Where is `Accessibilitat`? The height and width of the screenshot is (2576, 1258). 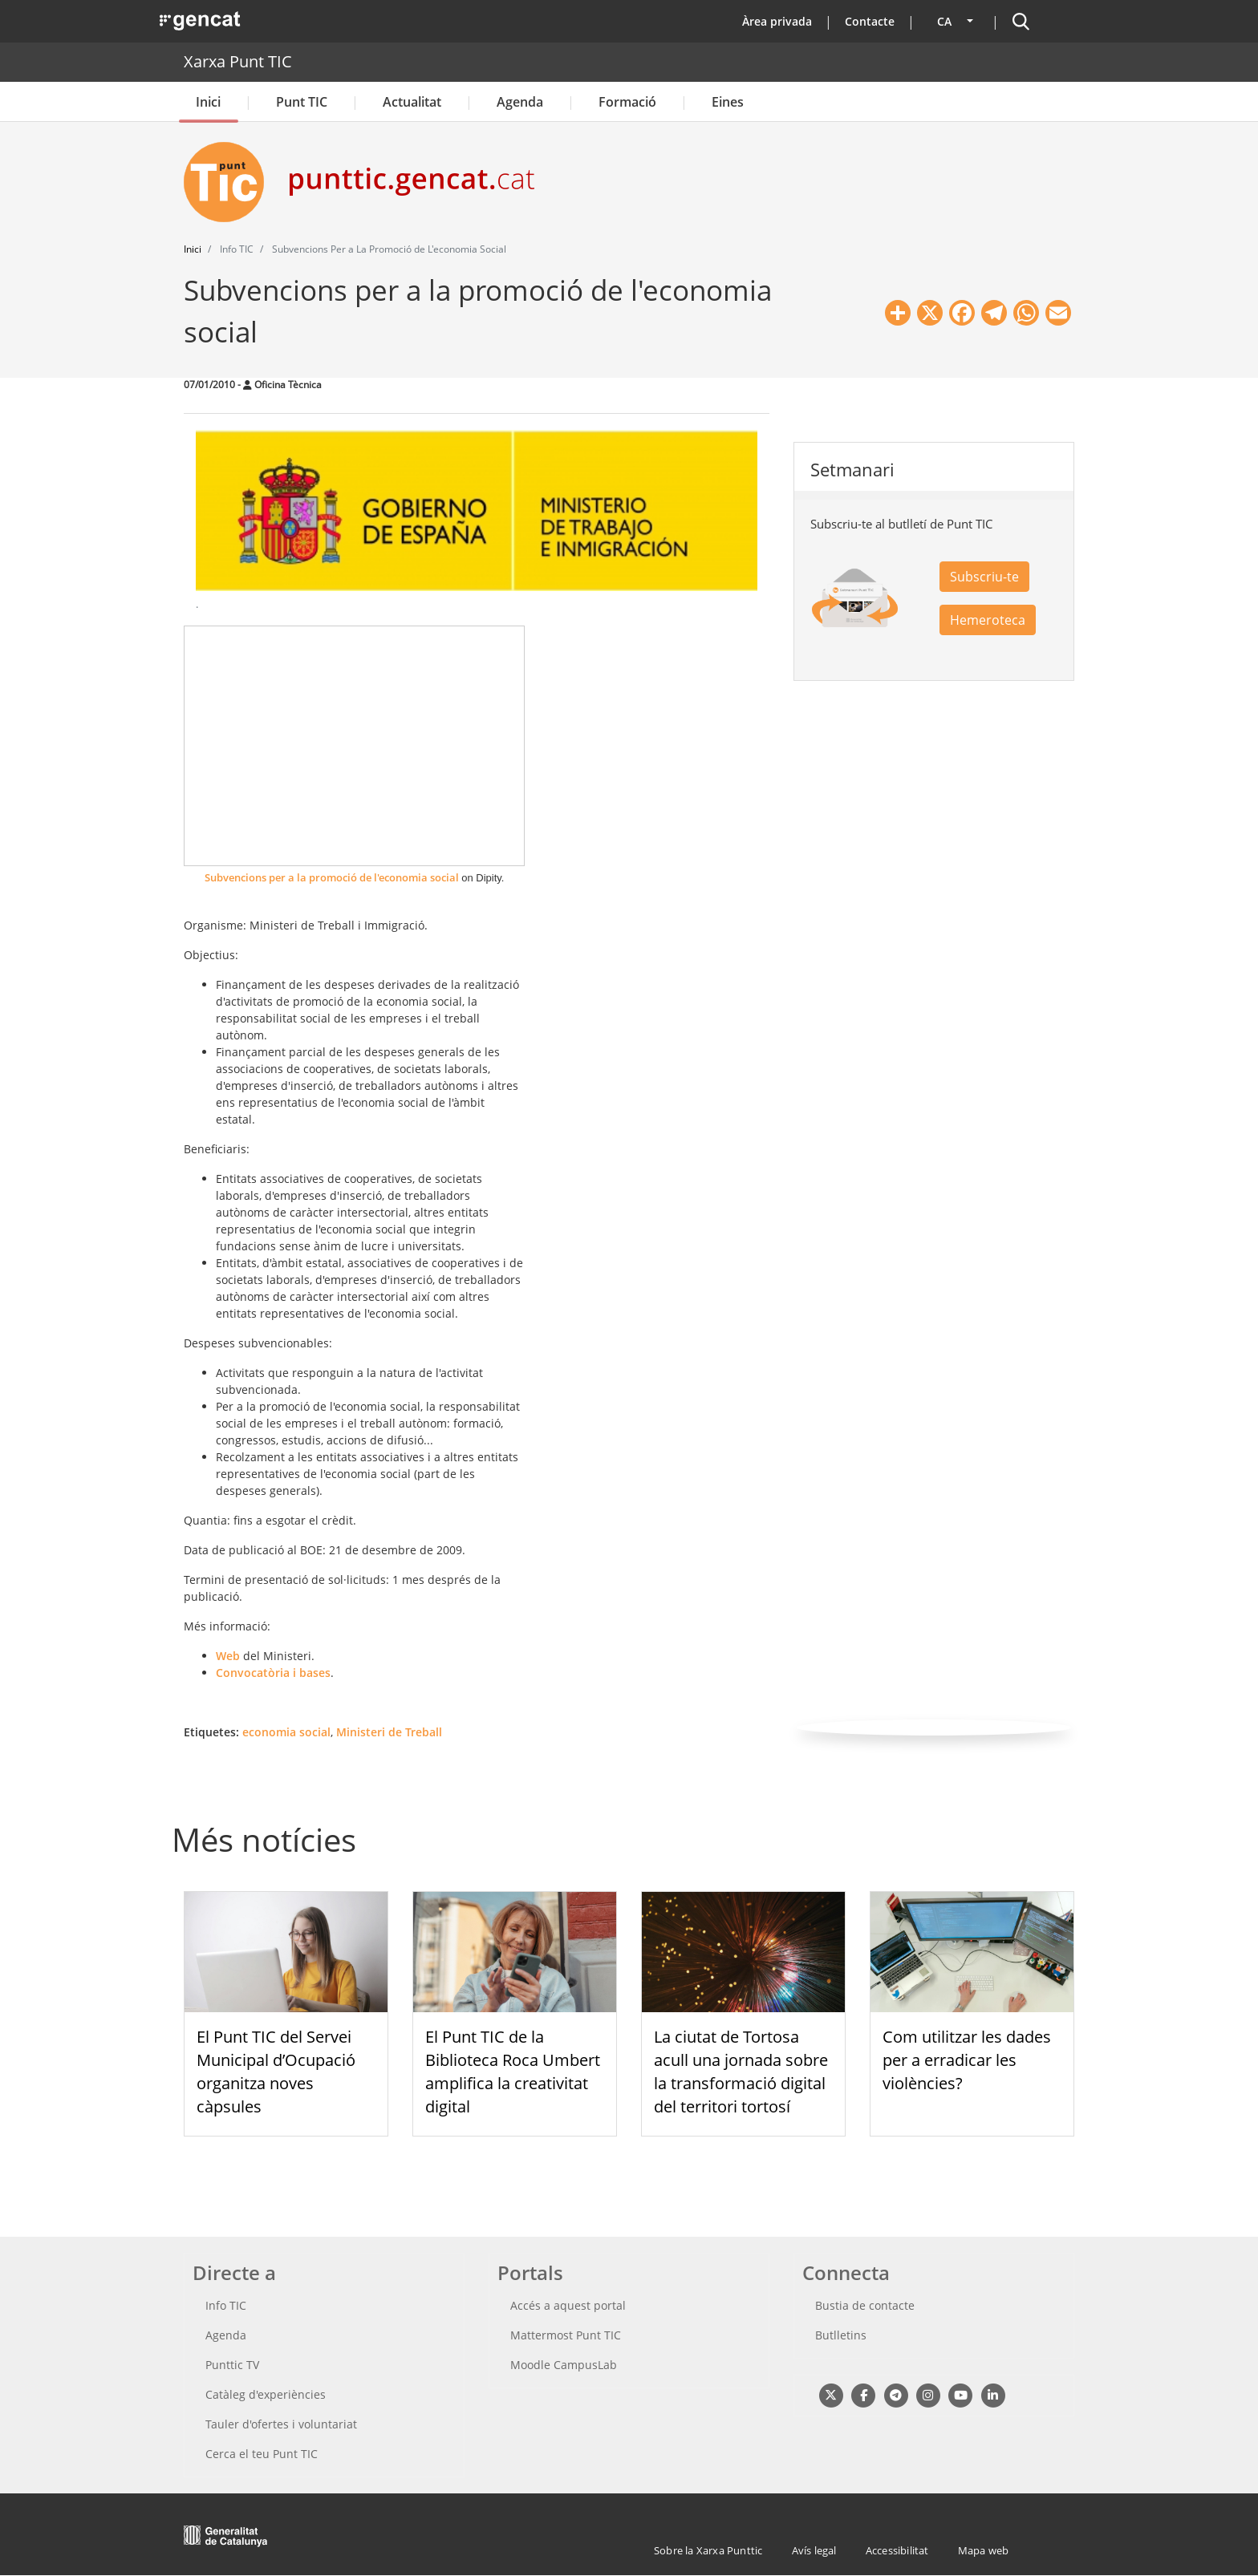 Accessibilitat is located at coordinates (897, 2550).